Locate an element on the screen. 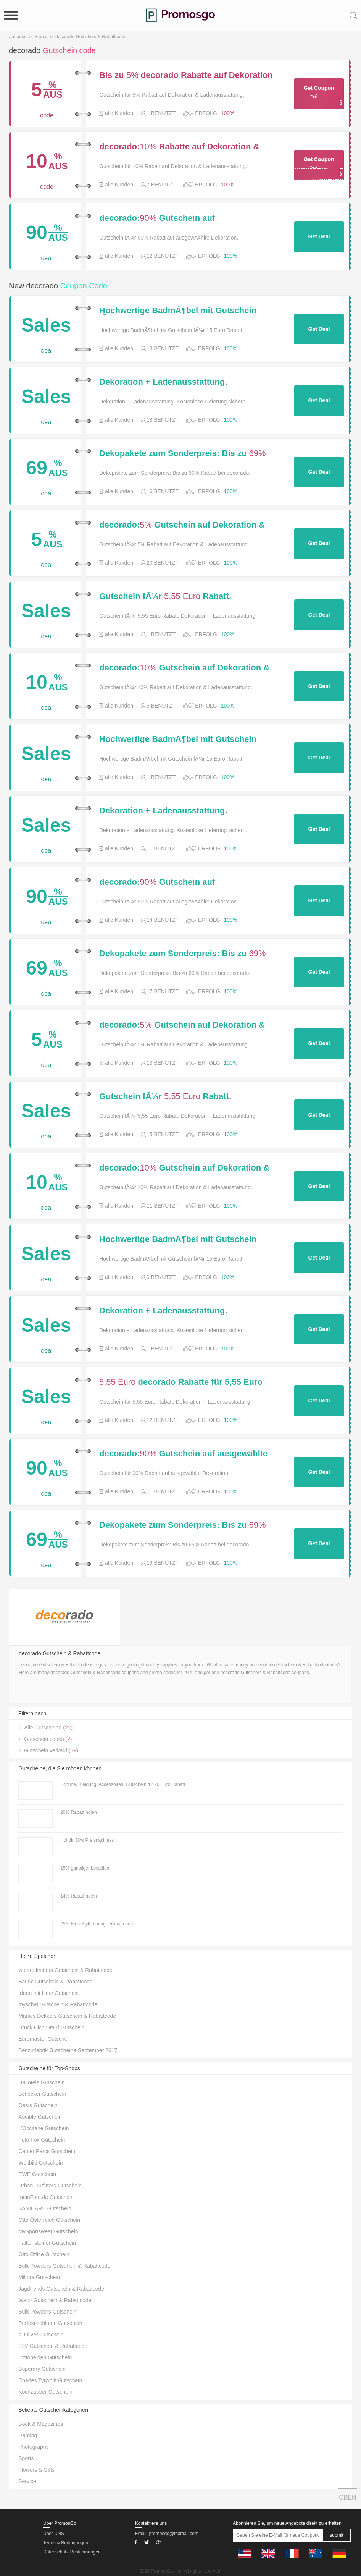 The width and height of the screenshot is (361, 2576). Superdry Gutschein is located at coordinates (42, 2369).